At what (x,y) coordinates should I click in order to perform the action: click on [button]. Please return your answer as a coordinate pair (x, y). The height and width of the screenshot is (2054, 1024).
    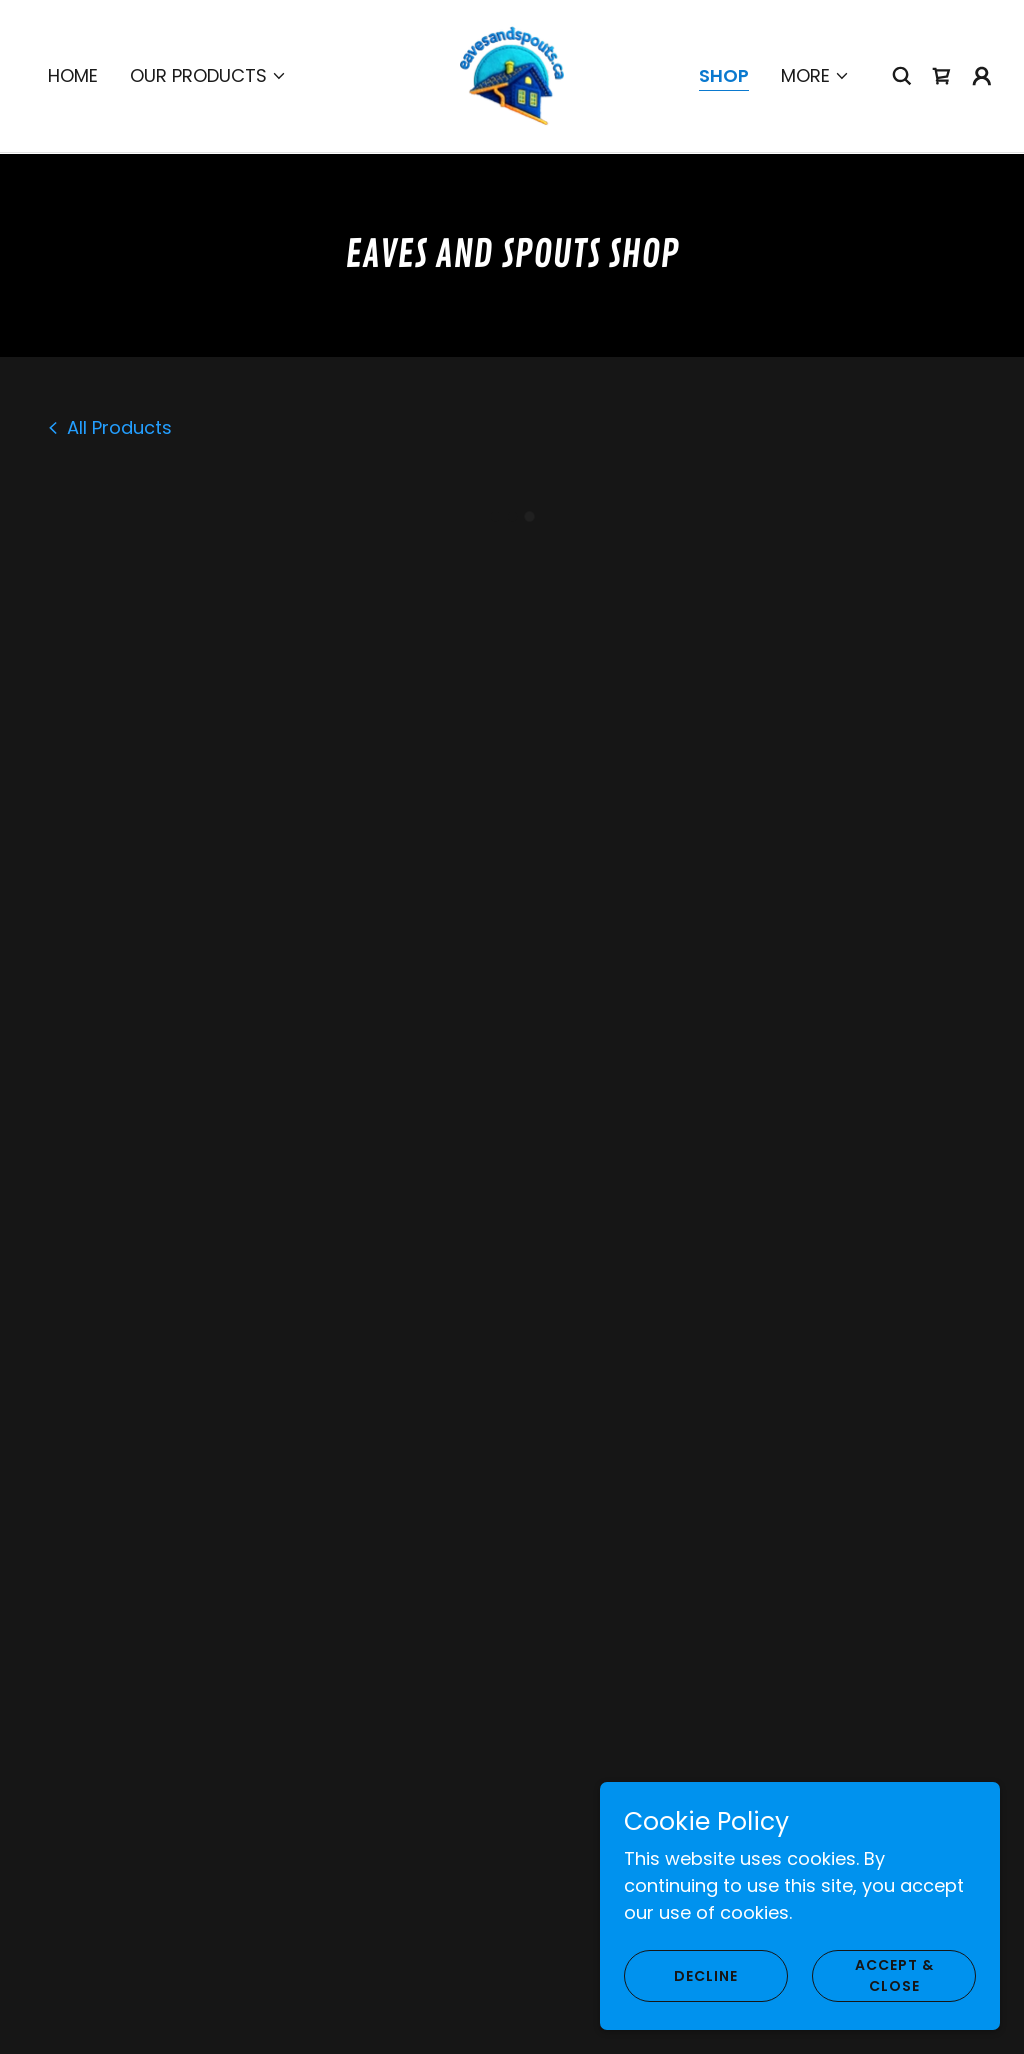
    Looking at the image, I should click on (208, 74).